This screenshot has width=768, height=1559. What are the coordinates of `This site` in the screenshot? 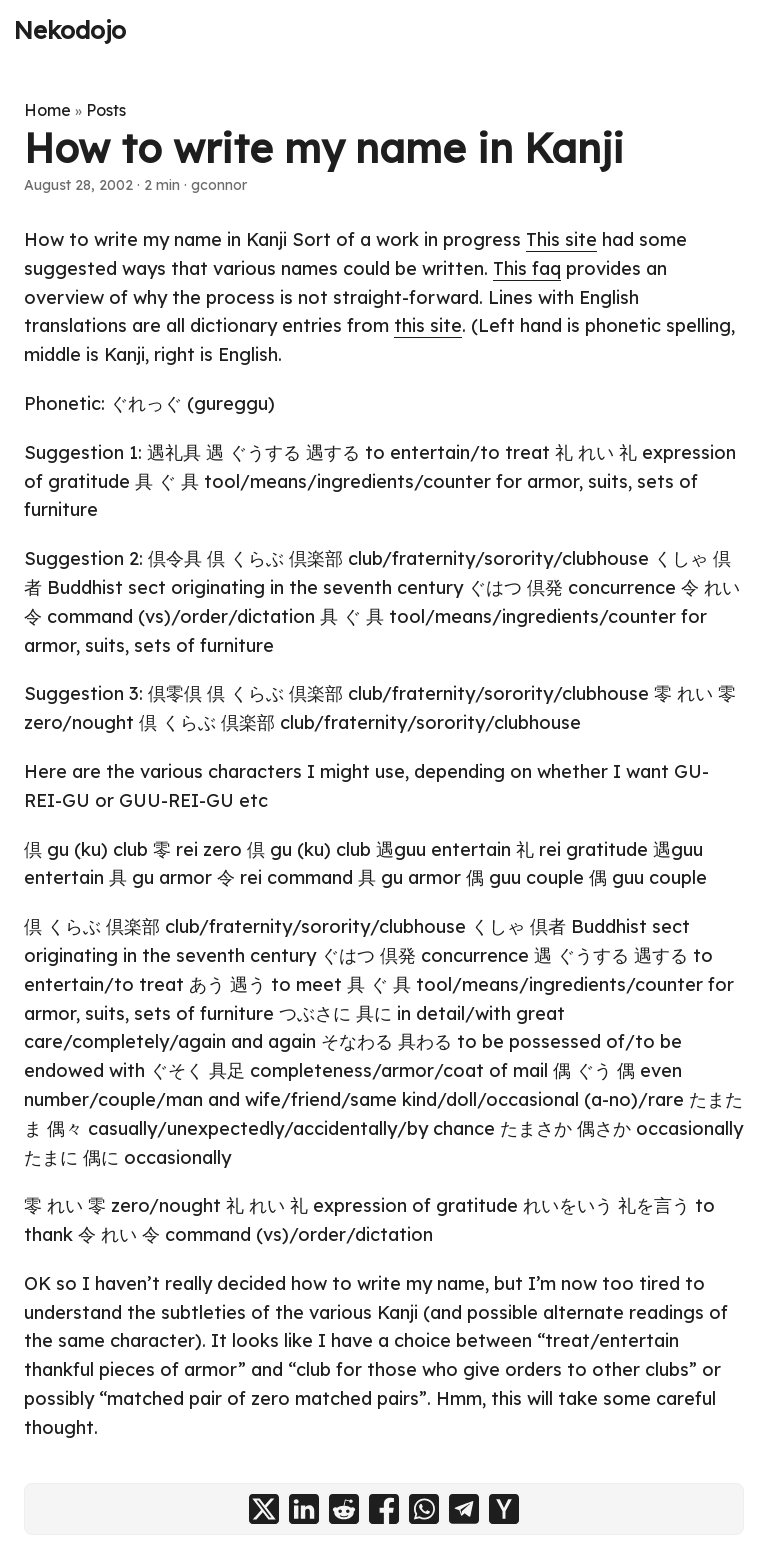 It's located at (561, 239).